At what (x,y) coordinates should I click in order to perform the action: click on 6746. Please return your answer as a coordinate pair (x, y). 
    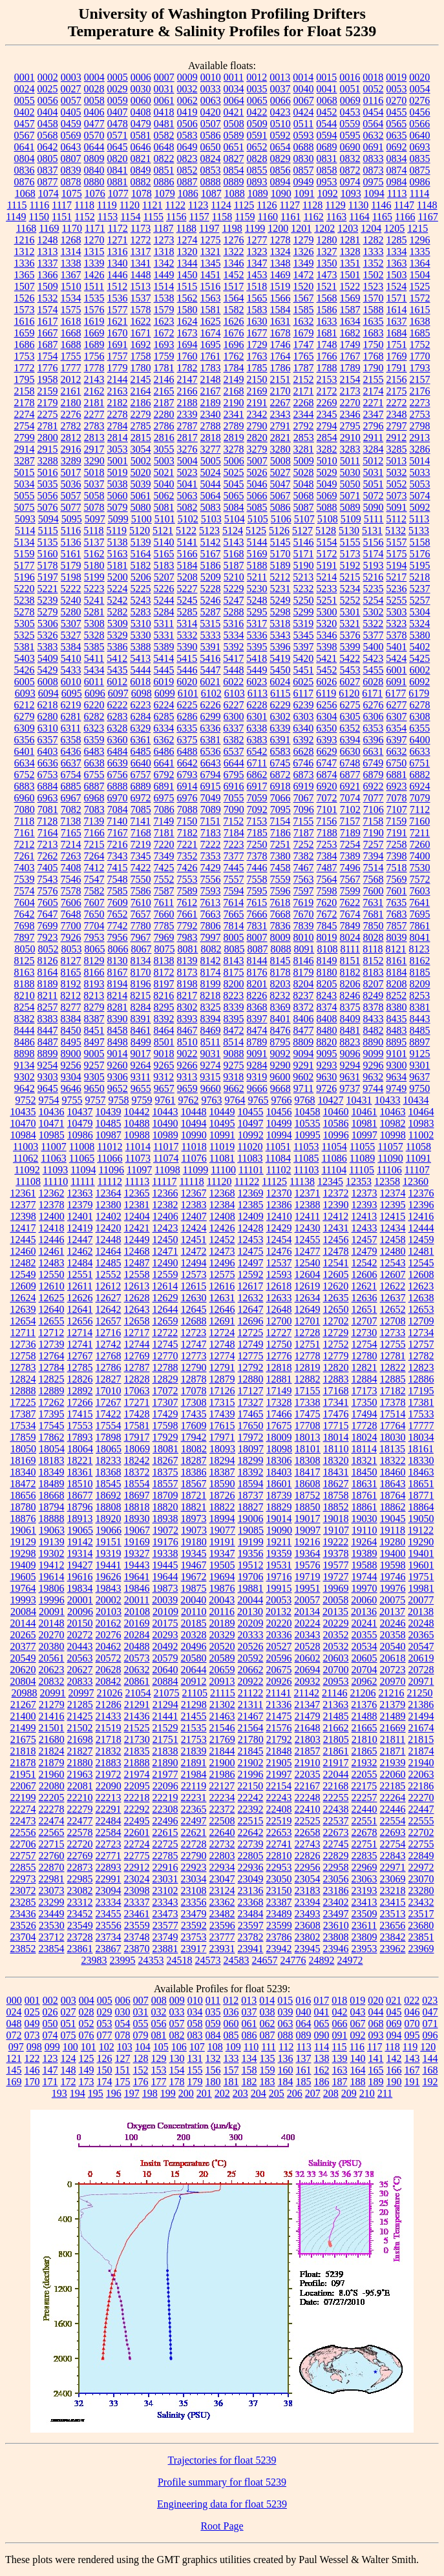
    Looking at the image, I should click on (303, 762).